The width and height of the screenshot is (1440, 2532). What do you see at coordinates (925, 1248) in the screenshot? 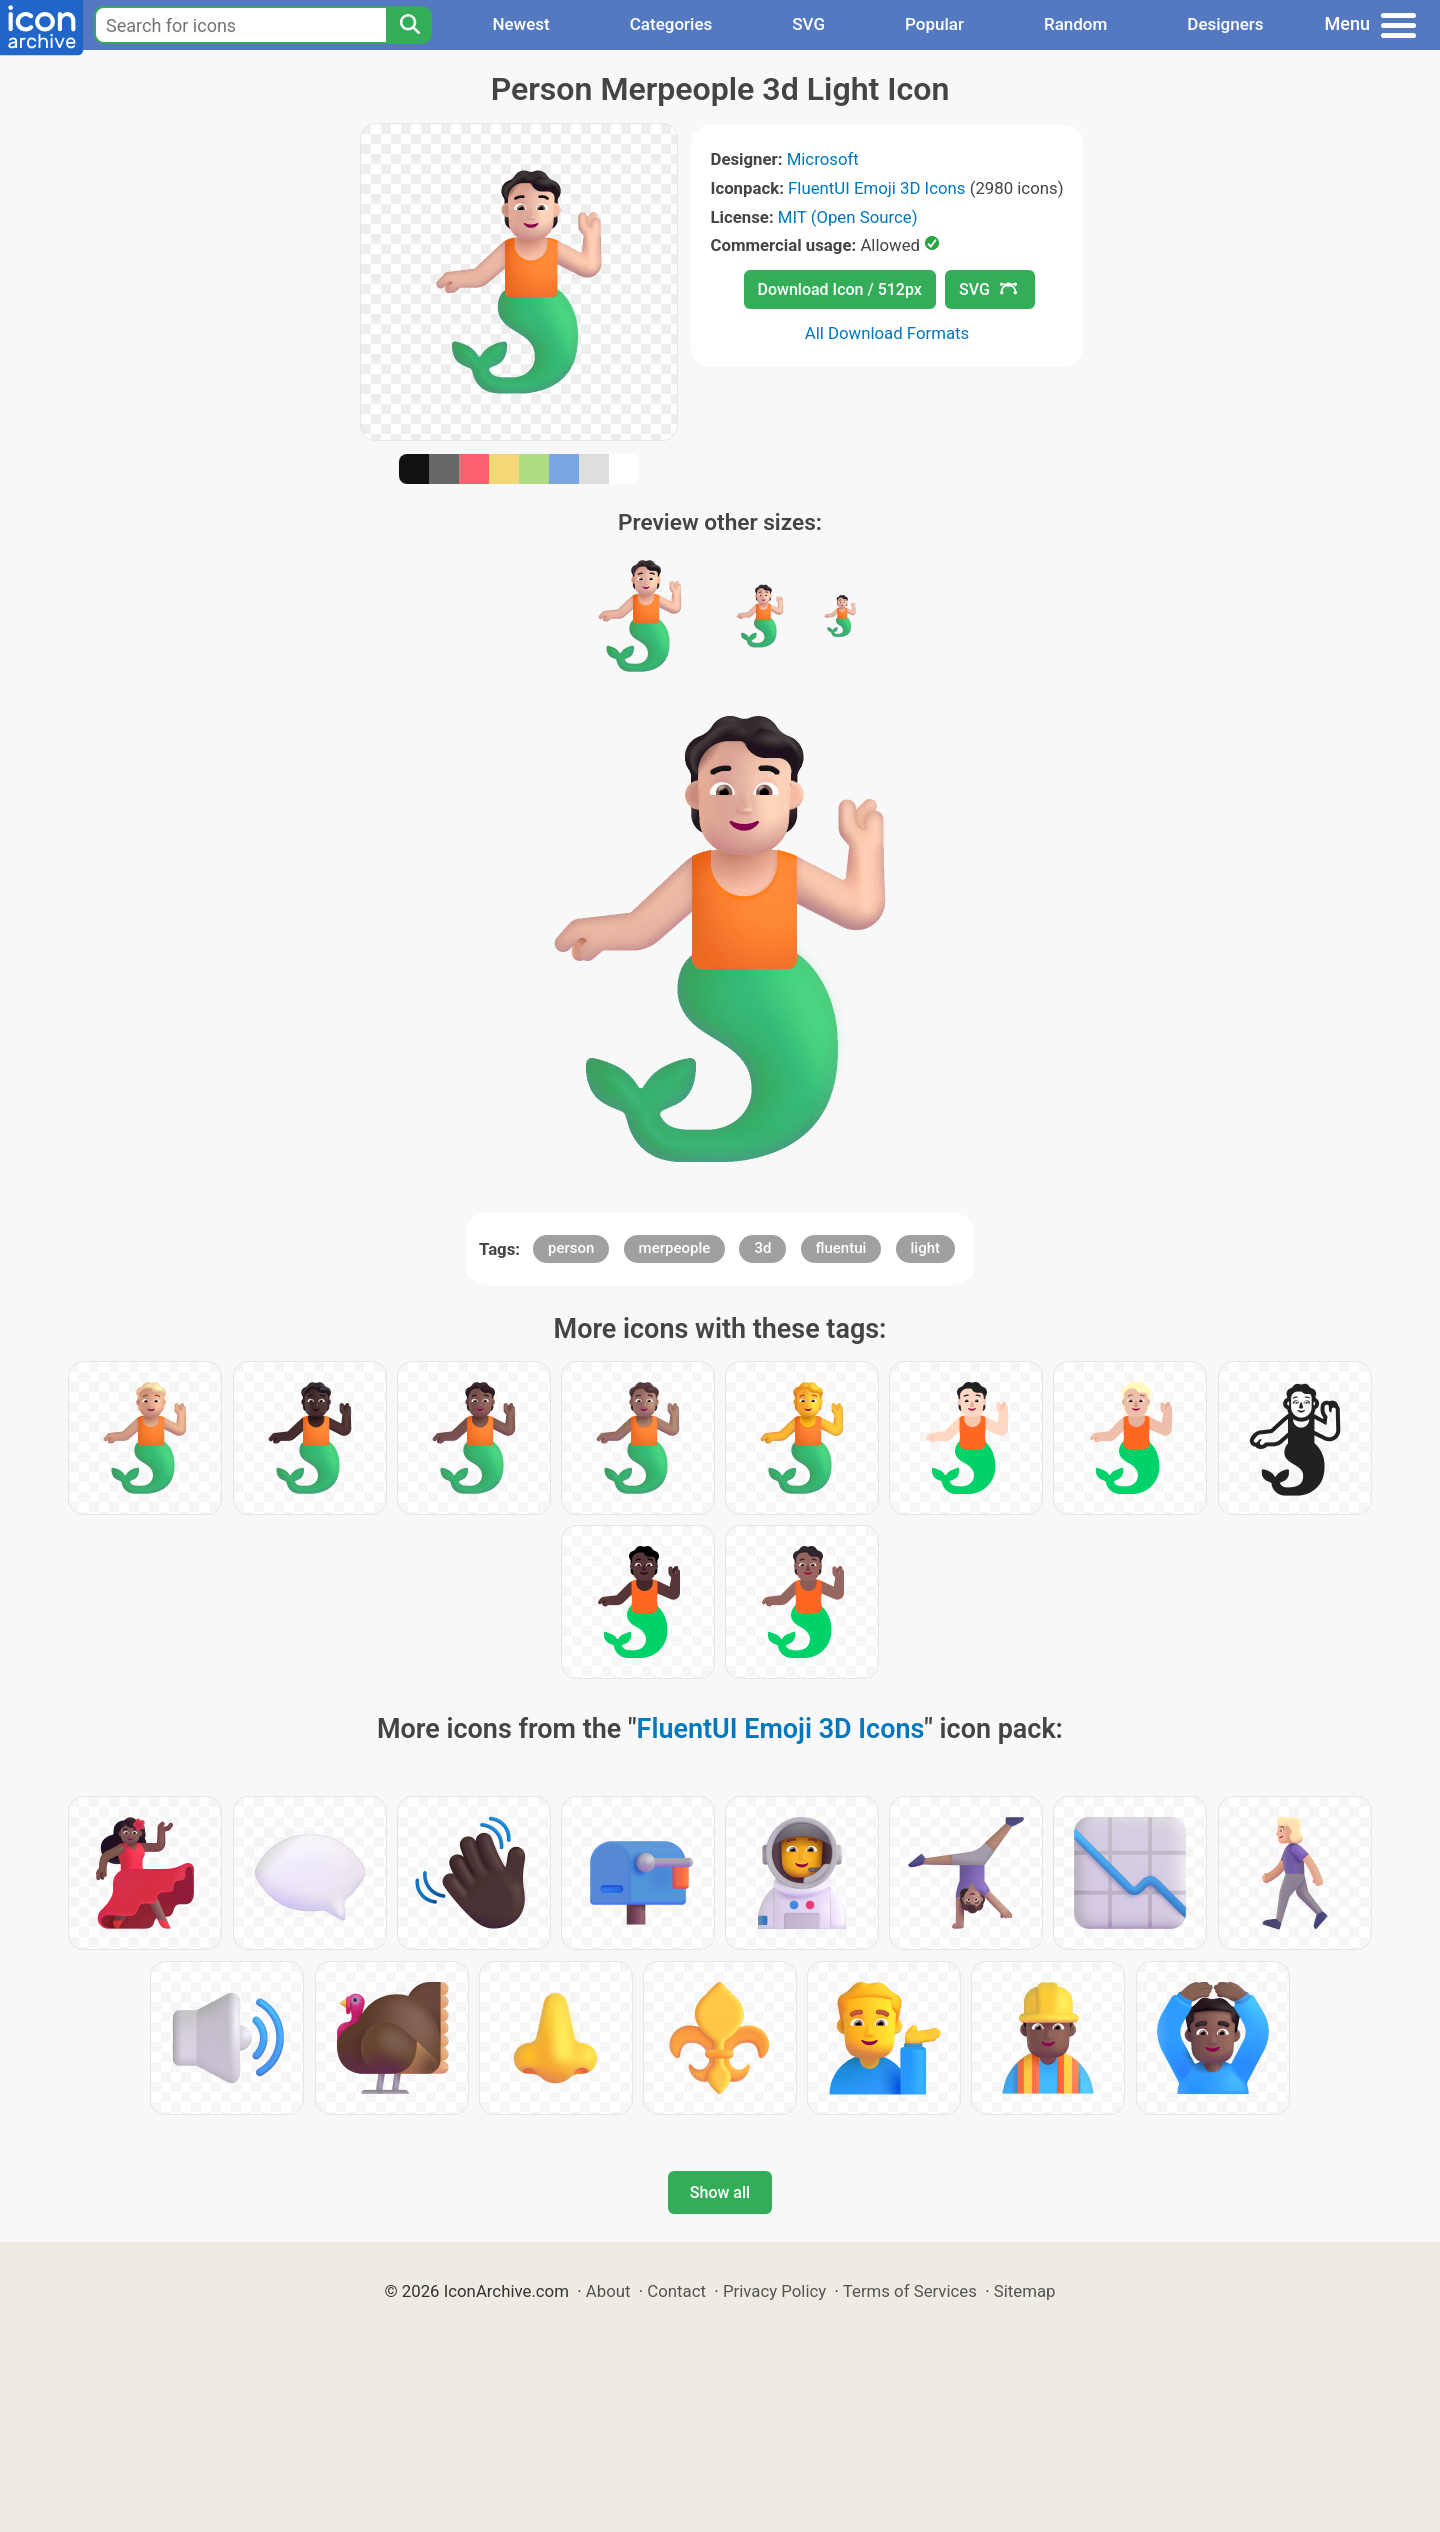
I see `light` at bounding box center [925, 1248].